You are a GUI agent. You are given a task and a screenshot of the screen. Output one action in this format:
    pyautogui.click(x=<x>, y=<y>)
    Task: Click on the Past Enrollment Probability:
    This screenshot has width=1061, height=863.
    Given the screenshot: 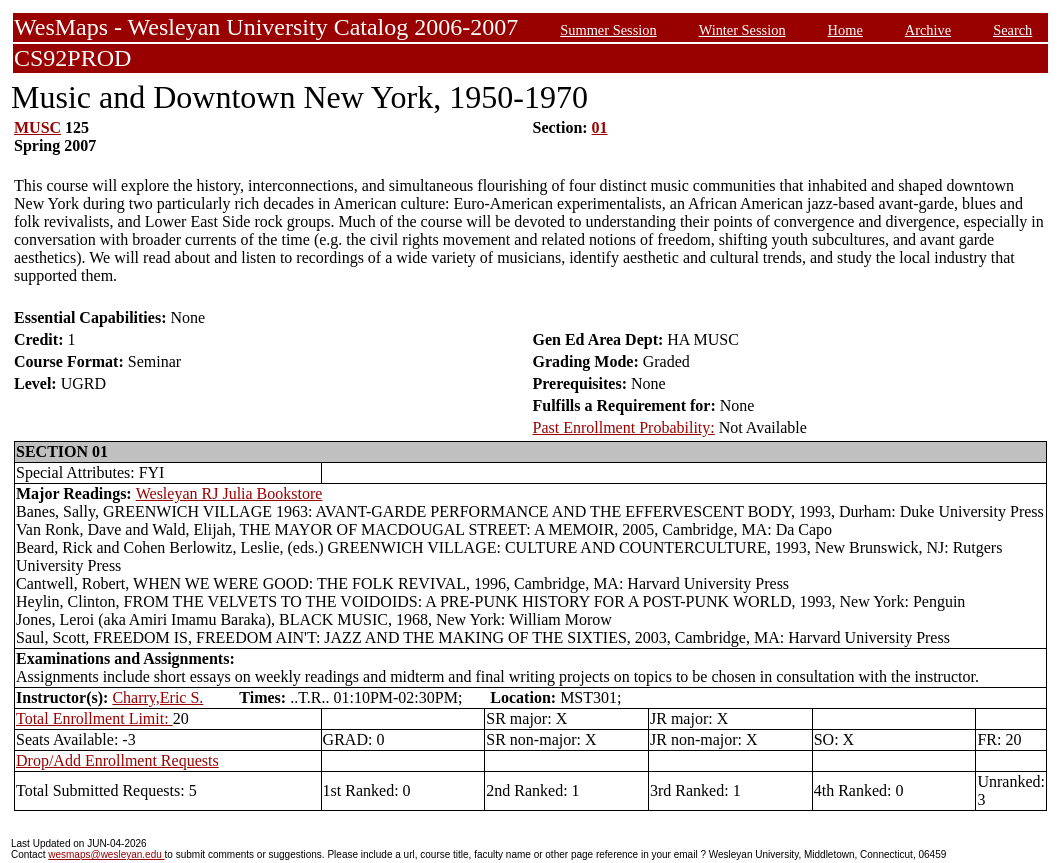 What is the action you would take?
    pyautogui.click(x=624, y=427)
    